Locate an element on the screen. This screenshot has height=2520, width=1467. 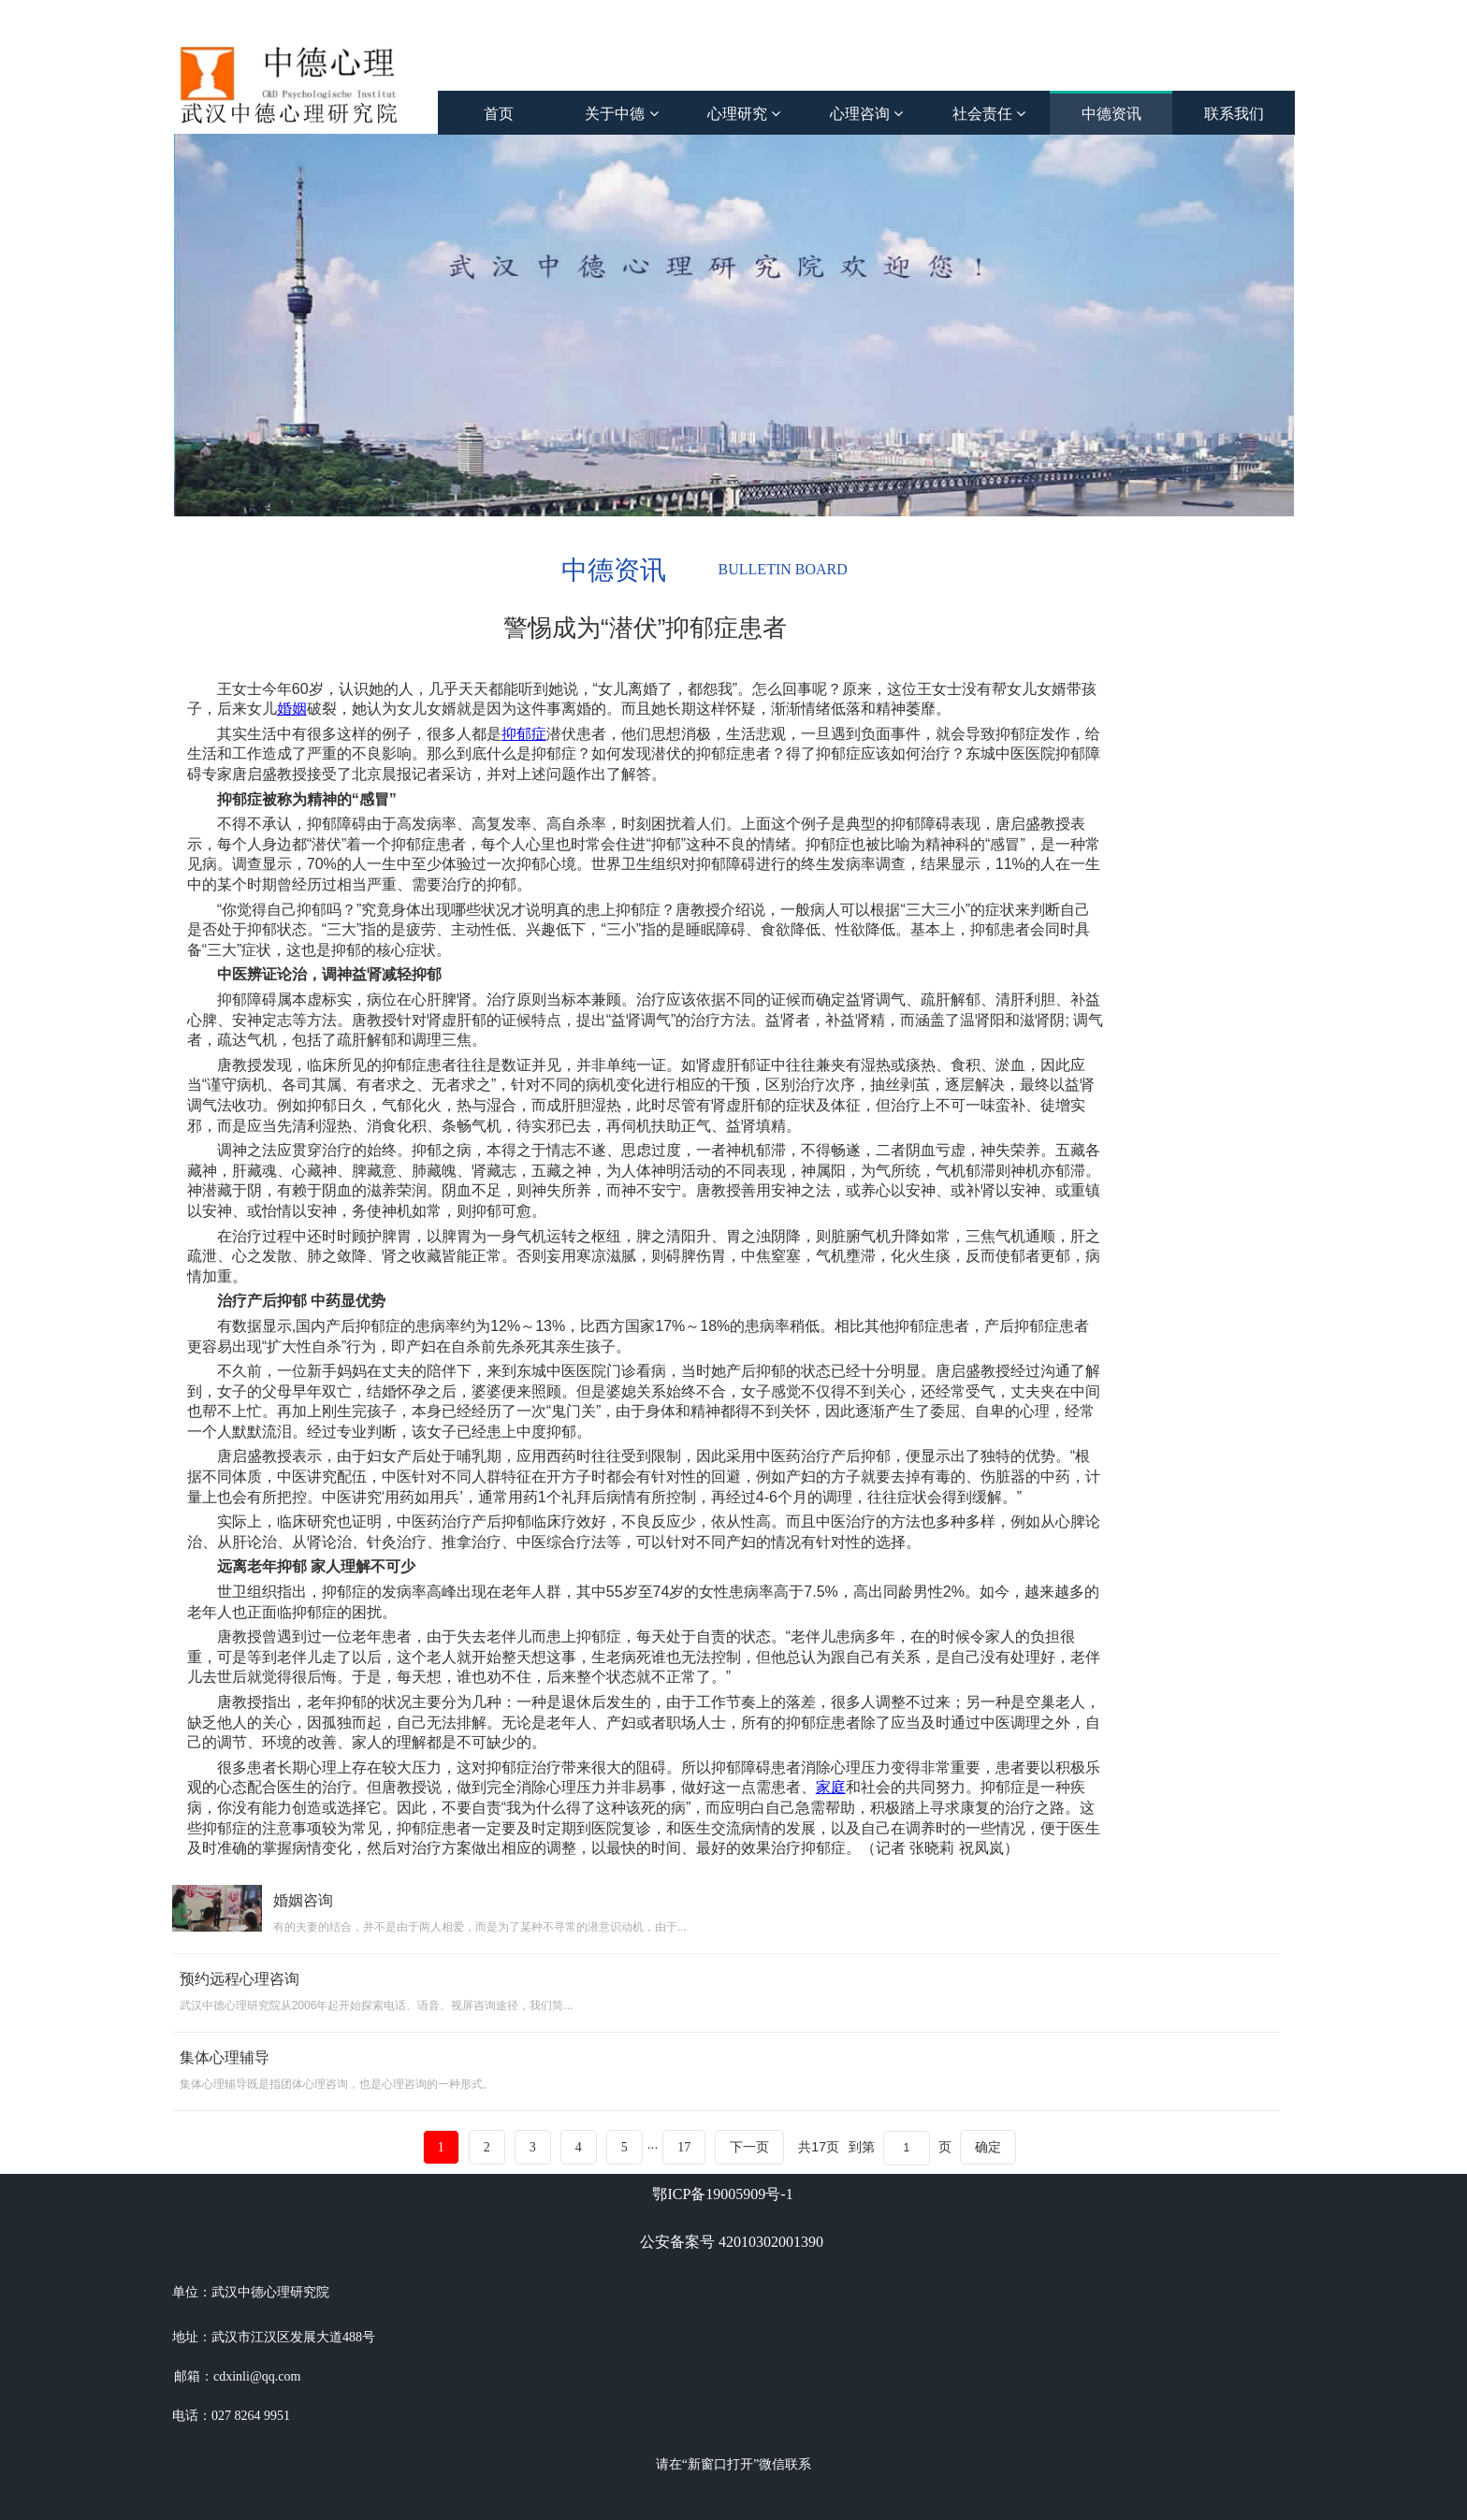
中德资讯 is located at coordinates (1111, 114).